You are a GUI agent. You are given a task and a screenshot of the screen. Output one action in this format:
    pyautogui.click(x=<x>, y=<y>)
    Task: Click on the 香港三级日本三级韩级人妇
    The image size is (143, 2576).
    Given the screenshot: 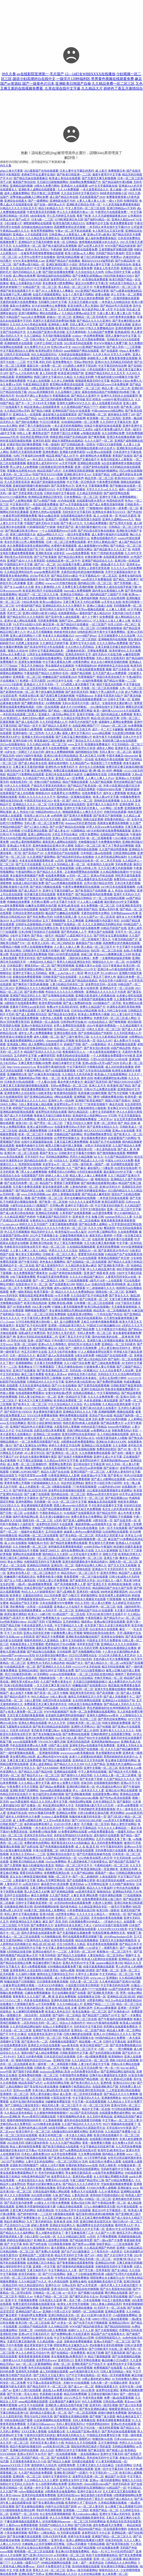 What is the action you would take?
    pyautogui.click(x=17, y=1557)
    